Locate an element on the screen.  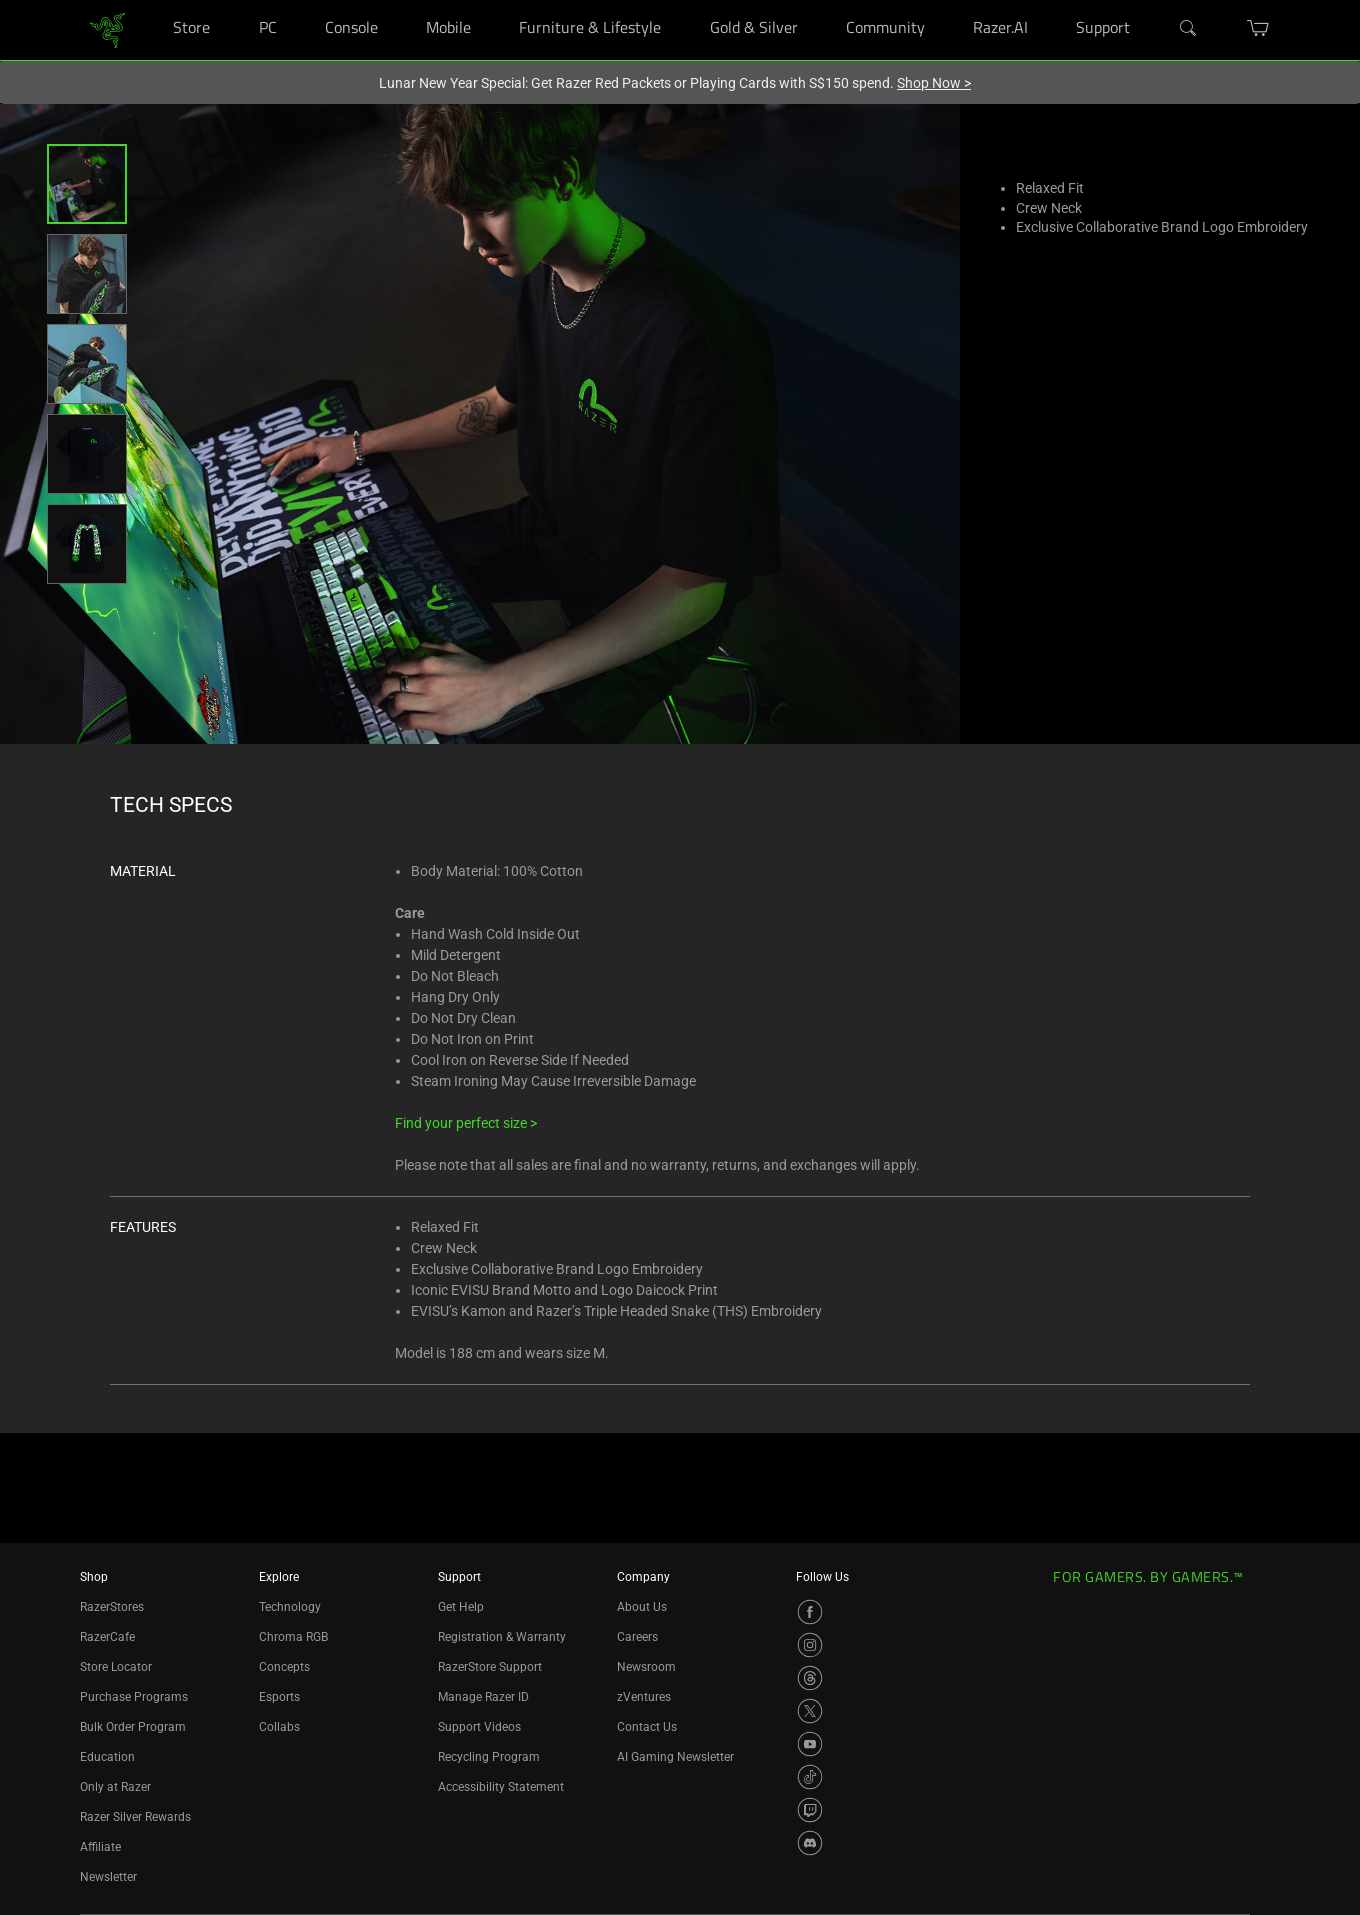
[PC] is located at coordinates (272, 0).